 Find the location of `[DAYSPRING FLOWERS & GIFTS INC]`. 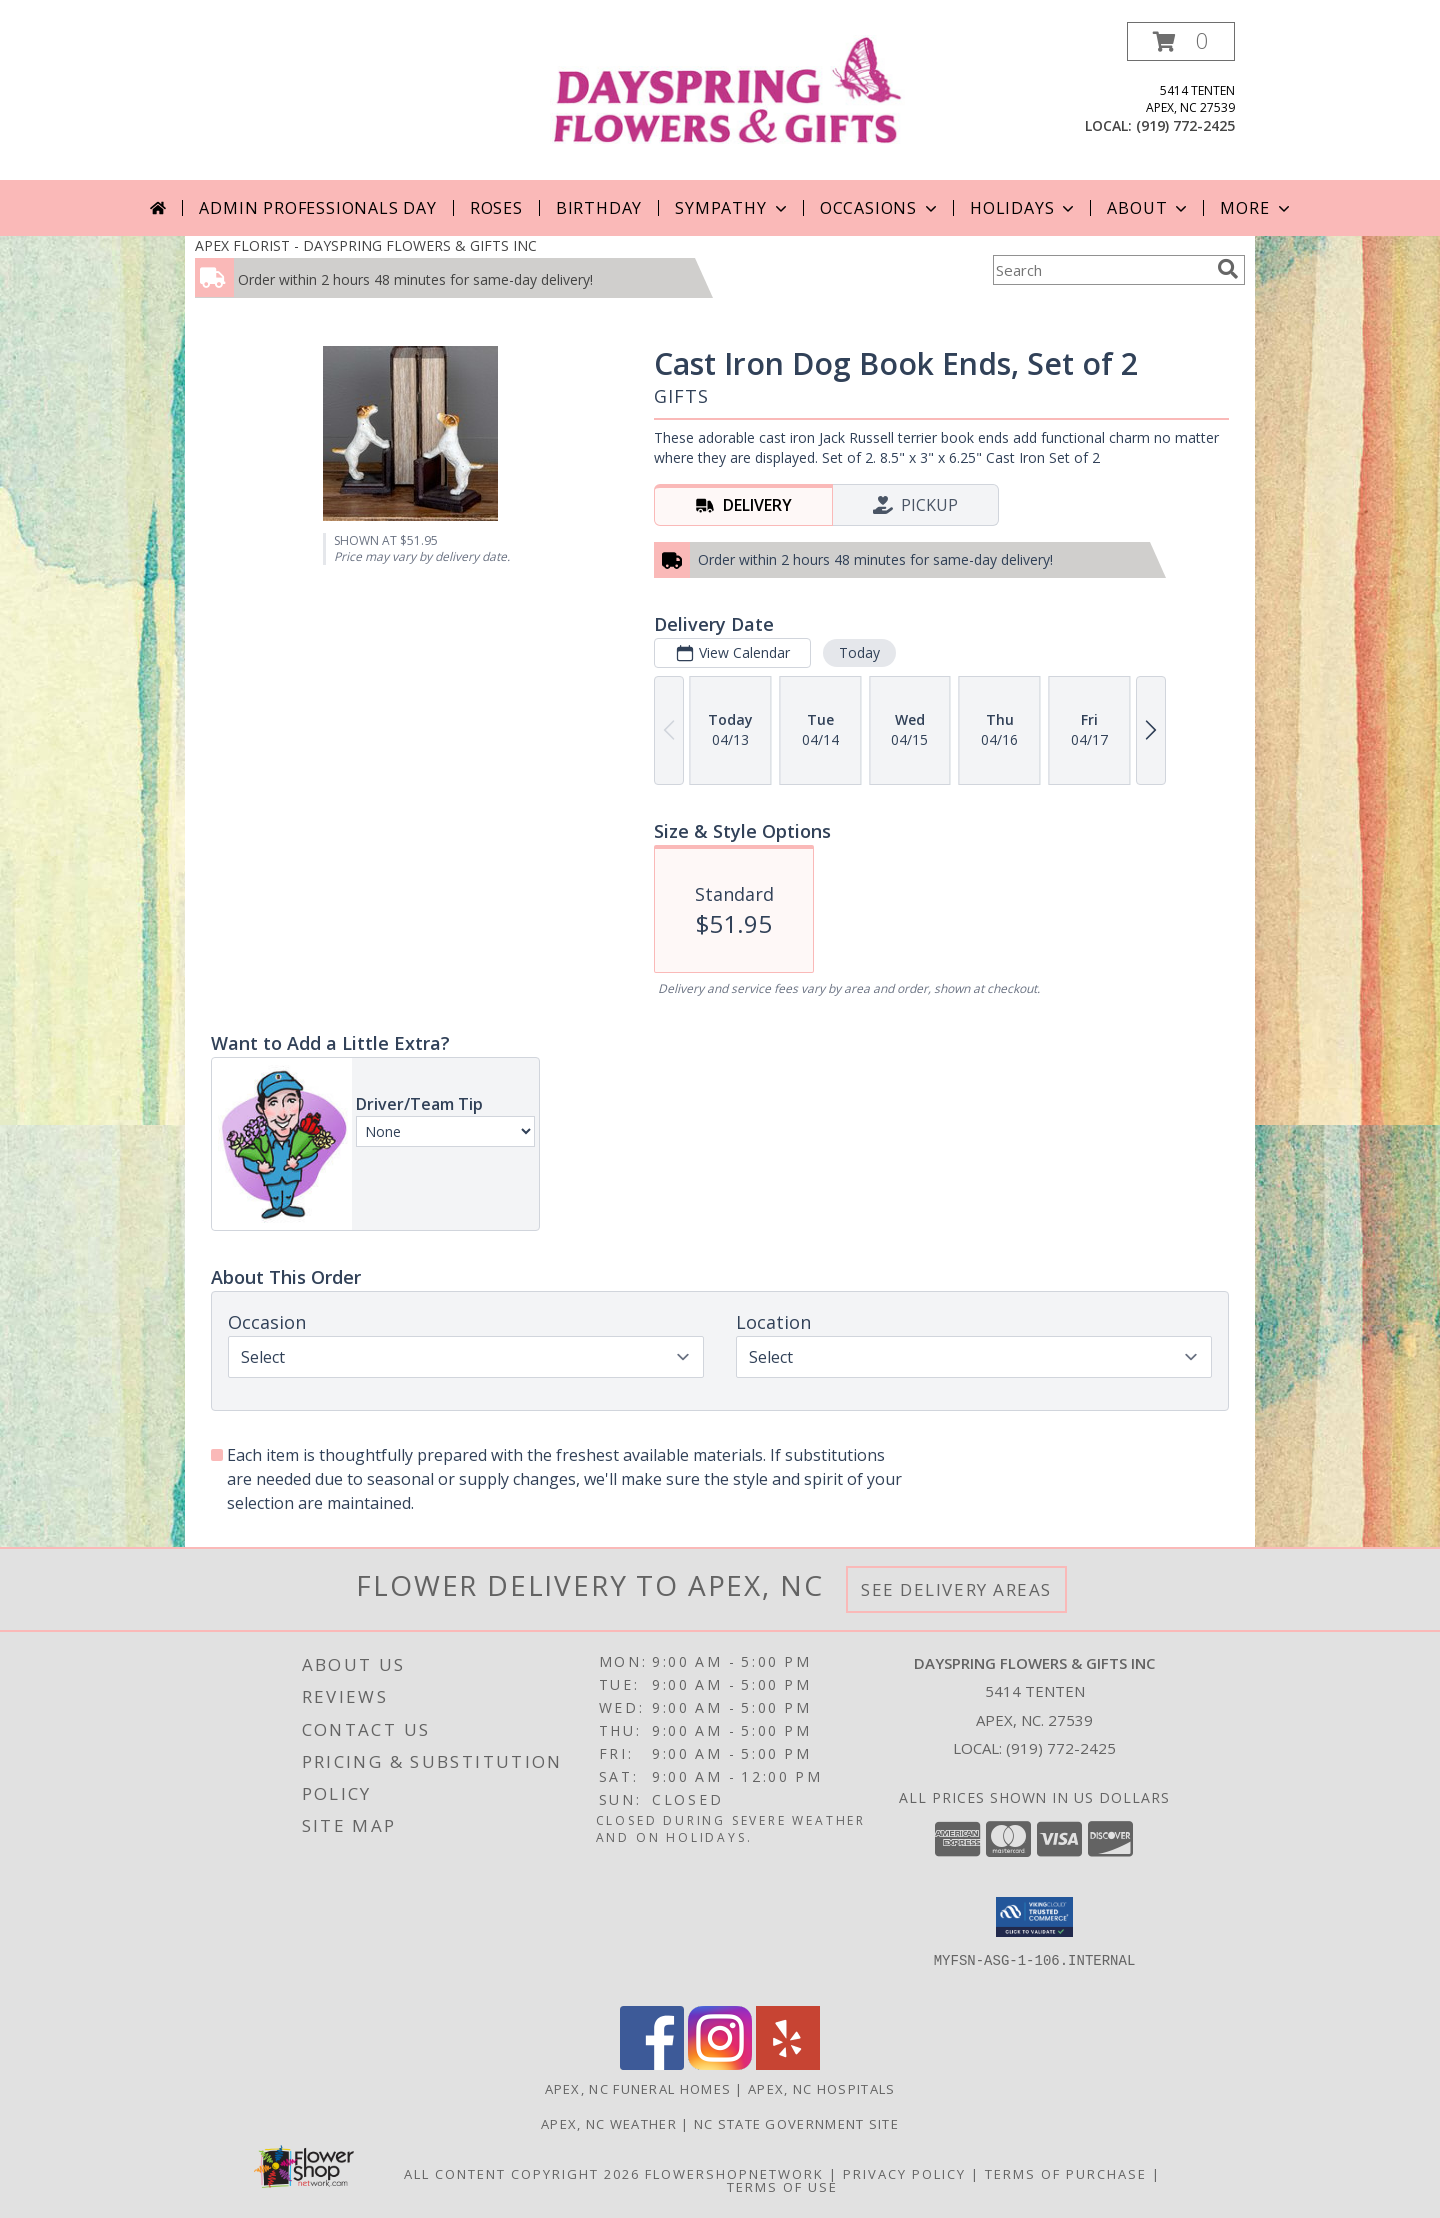

[DAYSPRING FLOWERS & GIFTS INC] is located at coordinates (727, 87).